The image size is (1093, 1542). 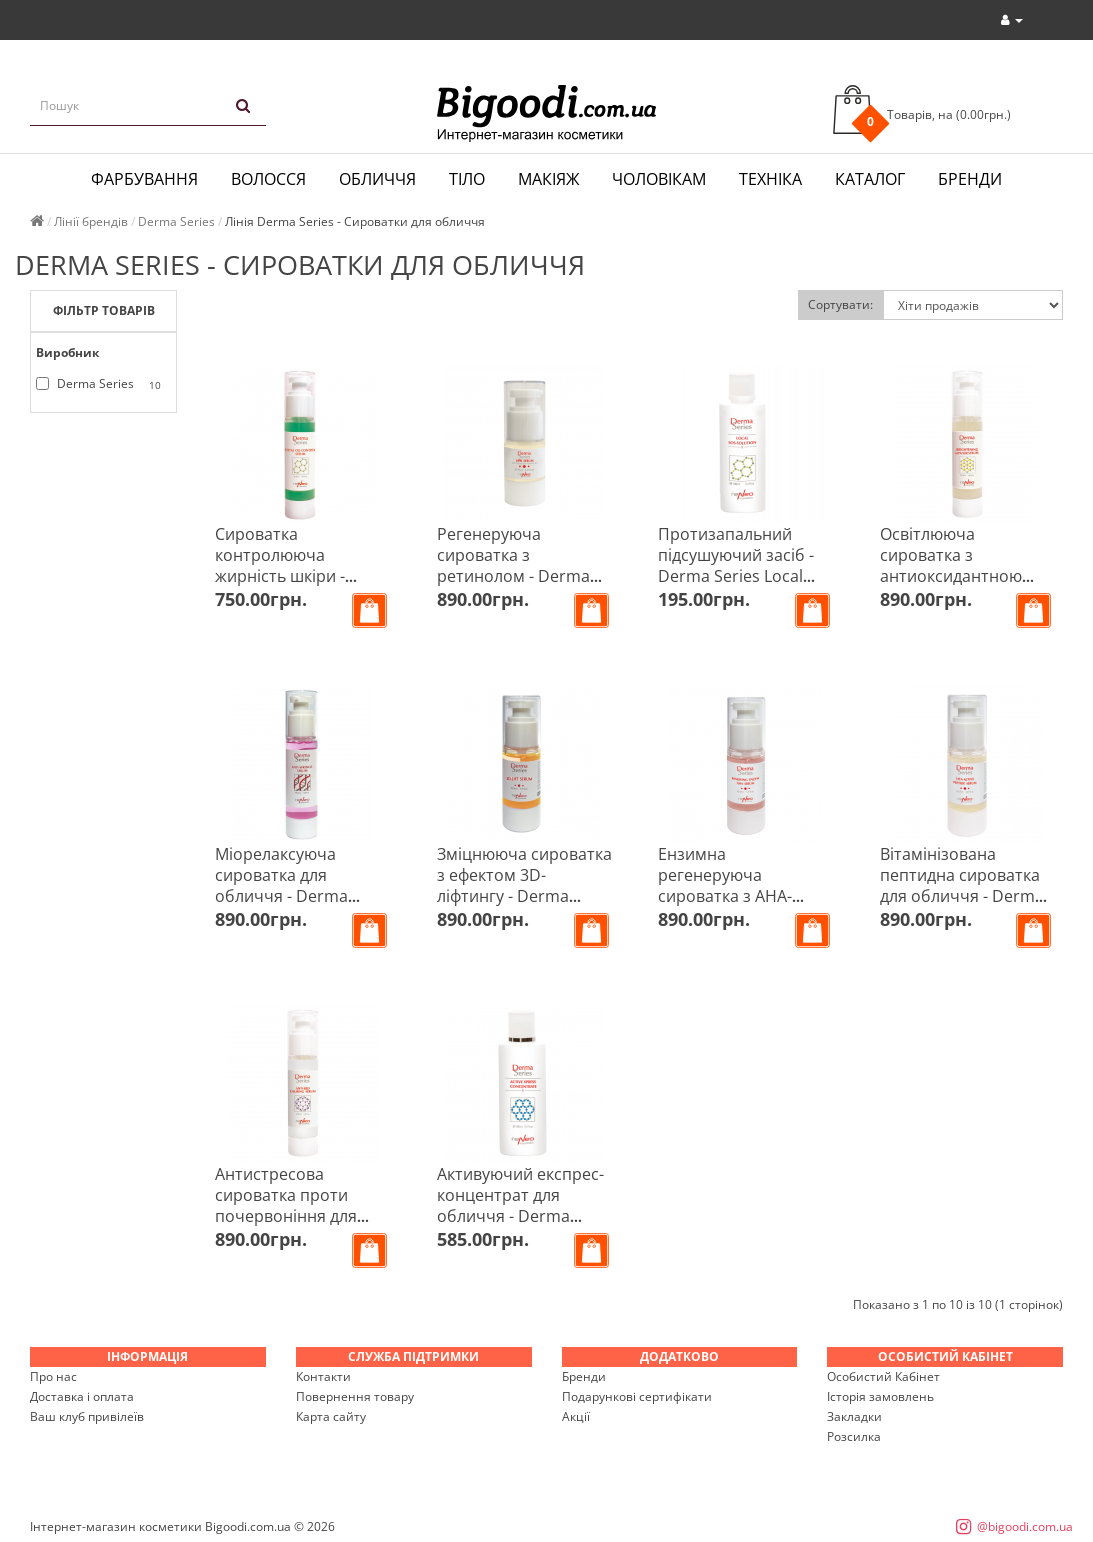 I want to click on Карта сайту, so click(x=331, y=1416).